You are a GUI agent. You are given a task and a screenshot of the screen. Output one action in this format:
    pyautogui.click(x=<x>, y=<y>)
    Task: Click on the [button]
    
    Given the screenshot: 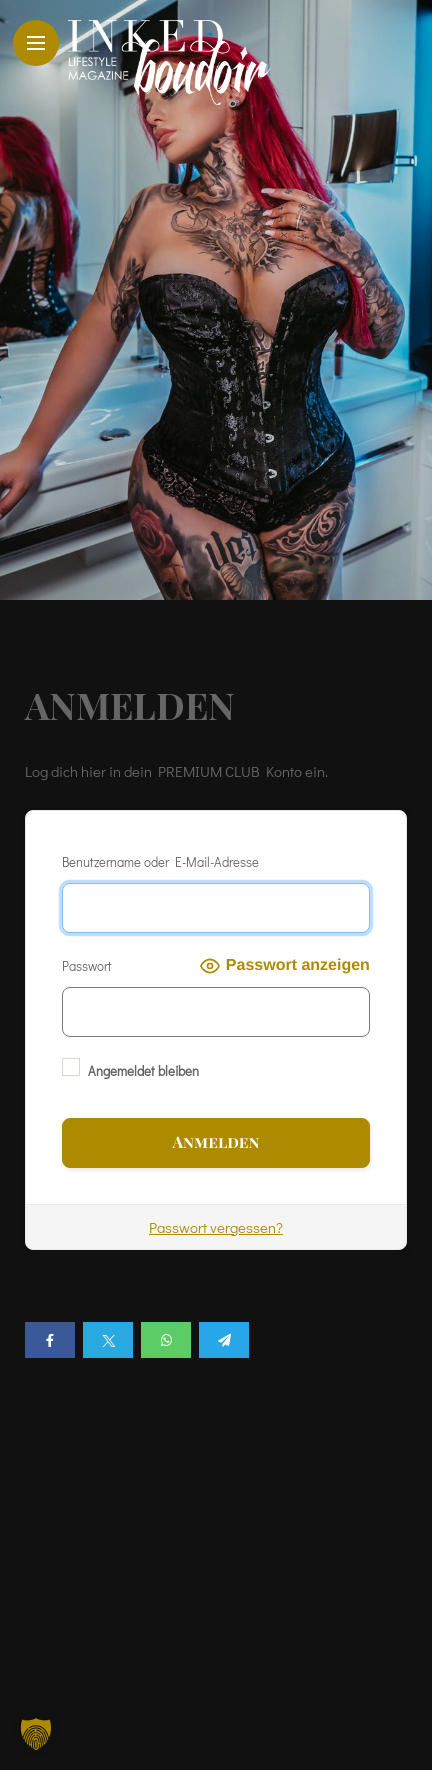 What is the action you would take?
    pyautogui.click(x=36, y=1734)
    